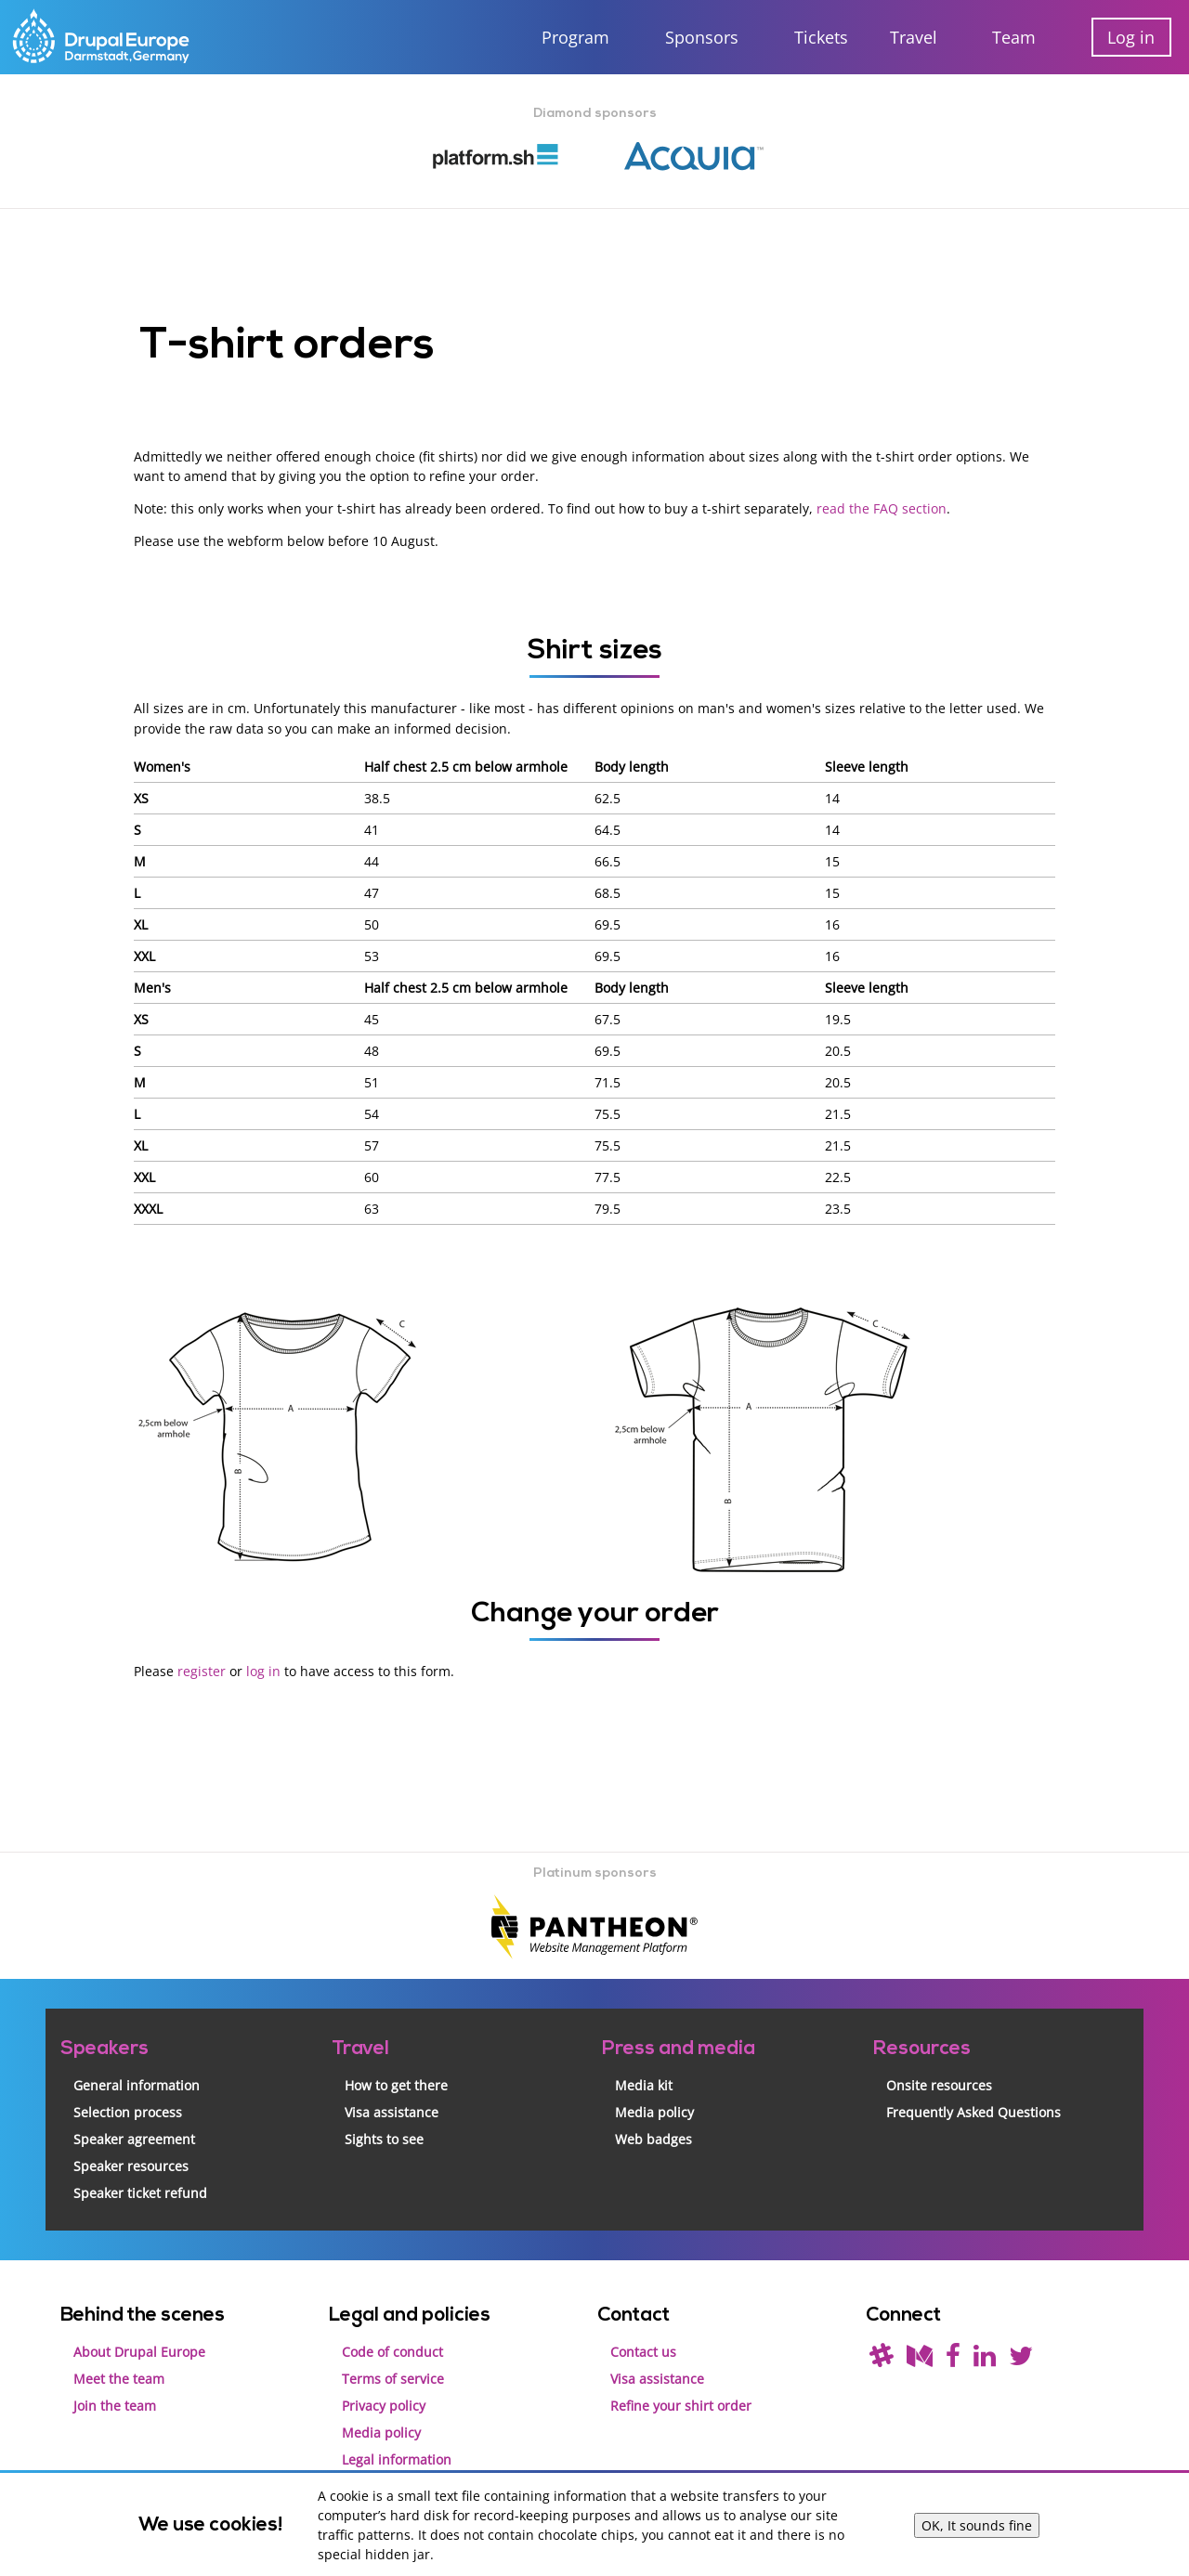 Image resolution: width=1189 pixels, height=2576 pixels. I want to click on Privacy policy, so click(383, 2404).